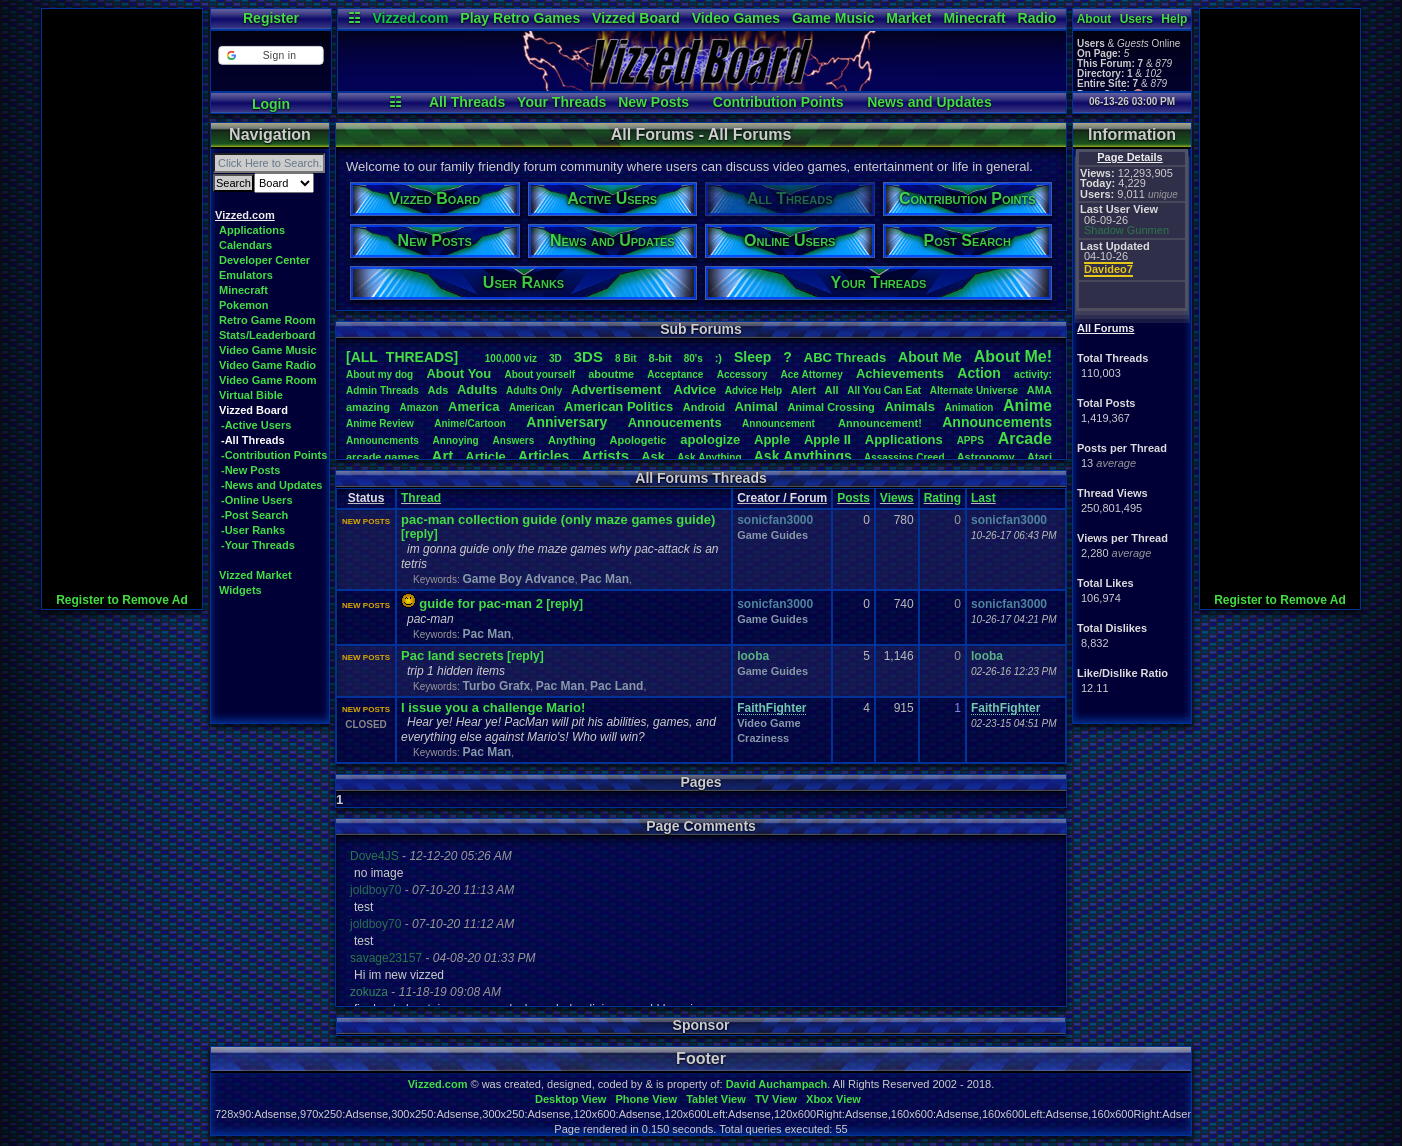 This screenshot has width=1402, height=1146. Describe the element at coordinates (900, 373) in the screenshot. I see `Achievements` at that location.